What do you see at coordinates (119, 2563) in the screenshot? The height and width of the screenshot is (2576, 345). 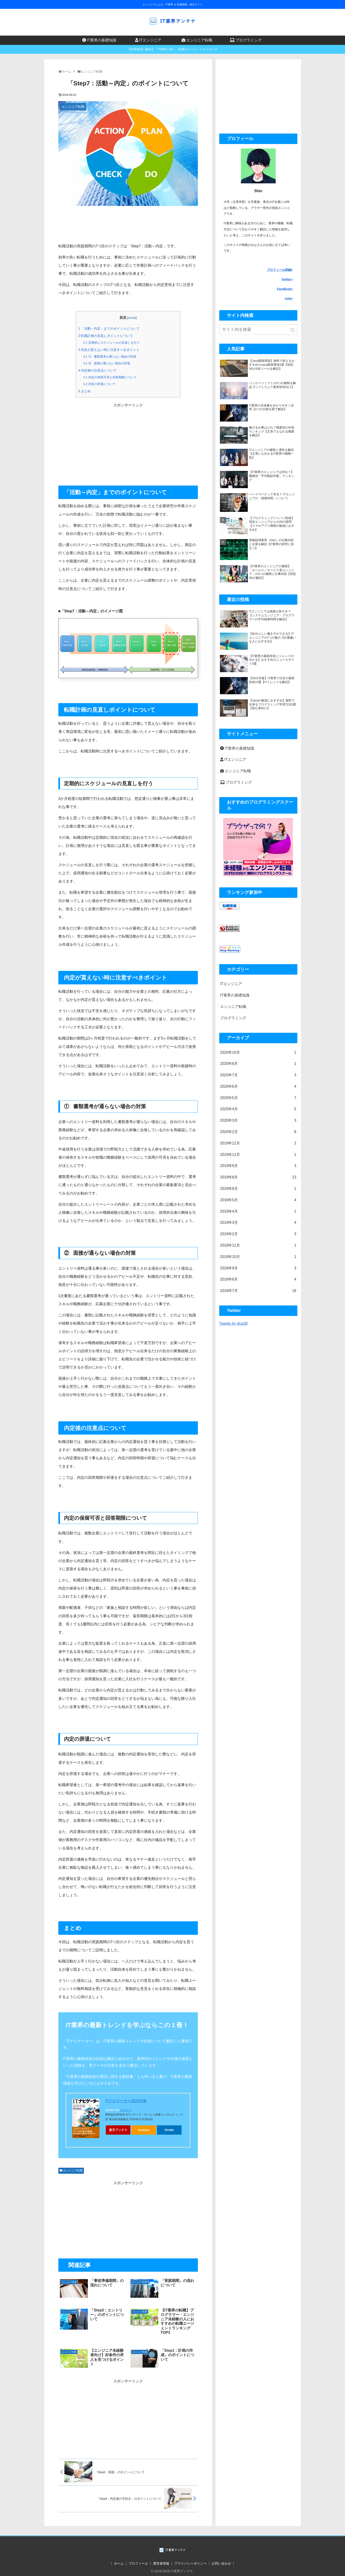 I see `ホーム` at bounding box center [119, 2563].